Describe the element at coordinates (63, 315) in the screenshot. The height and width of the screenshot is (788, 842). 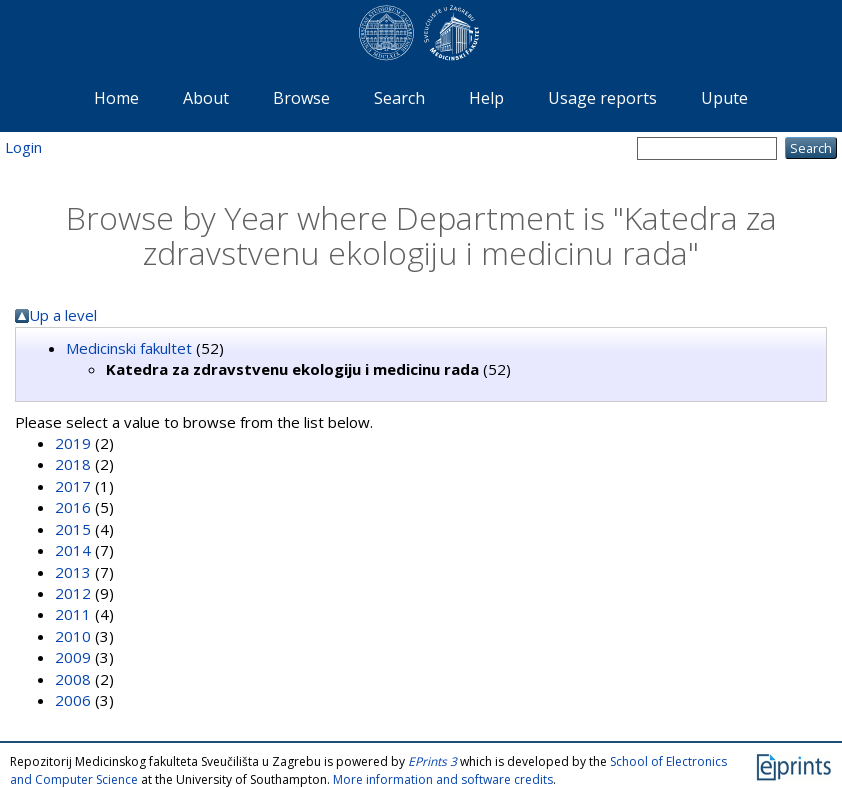
I see `Up a level` at that location.